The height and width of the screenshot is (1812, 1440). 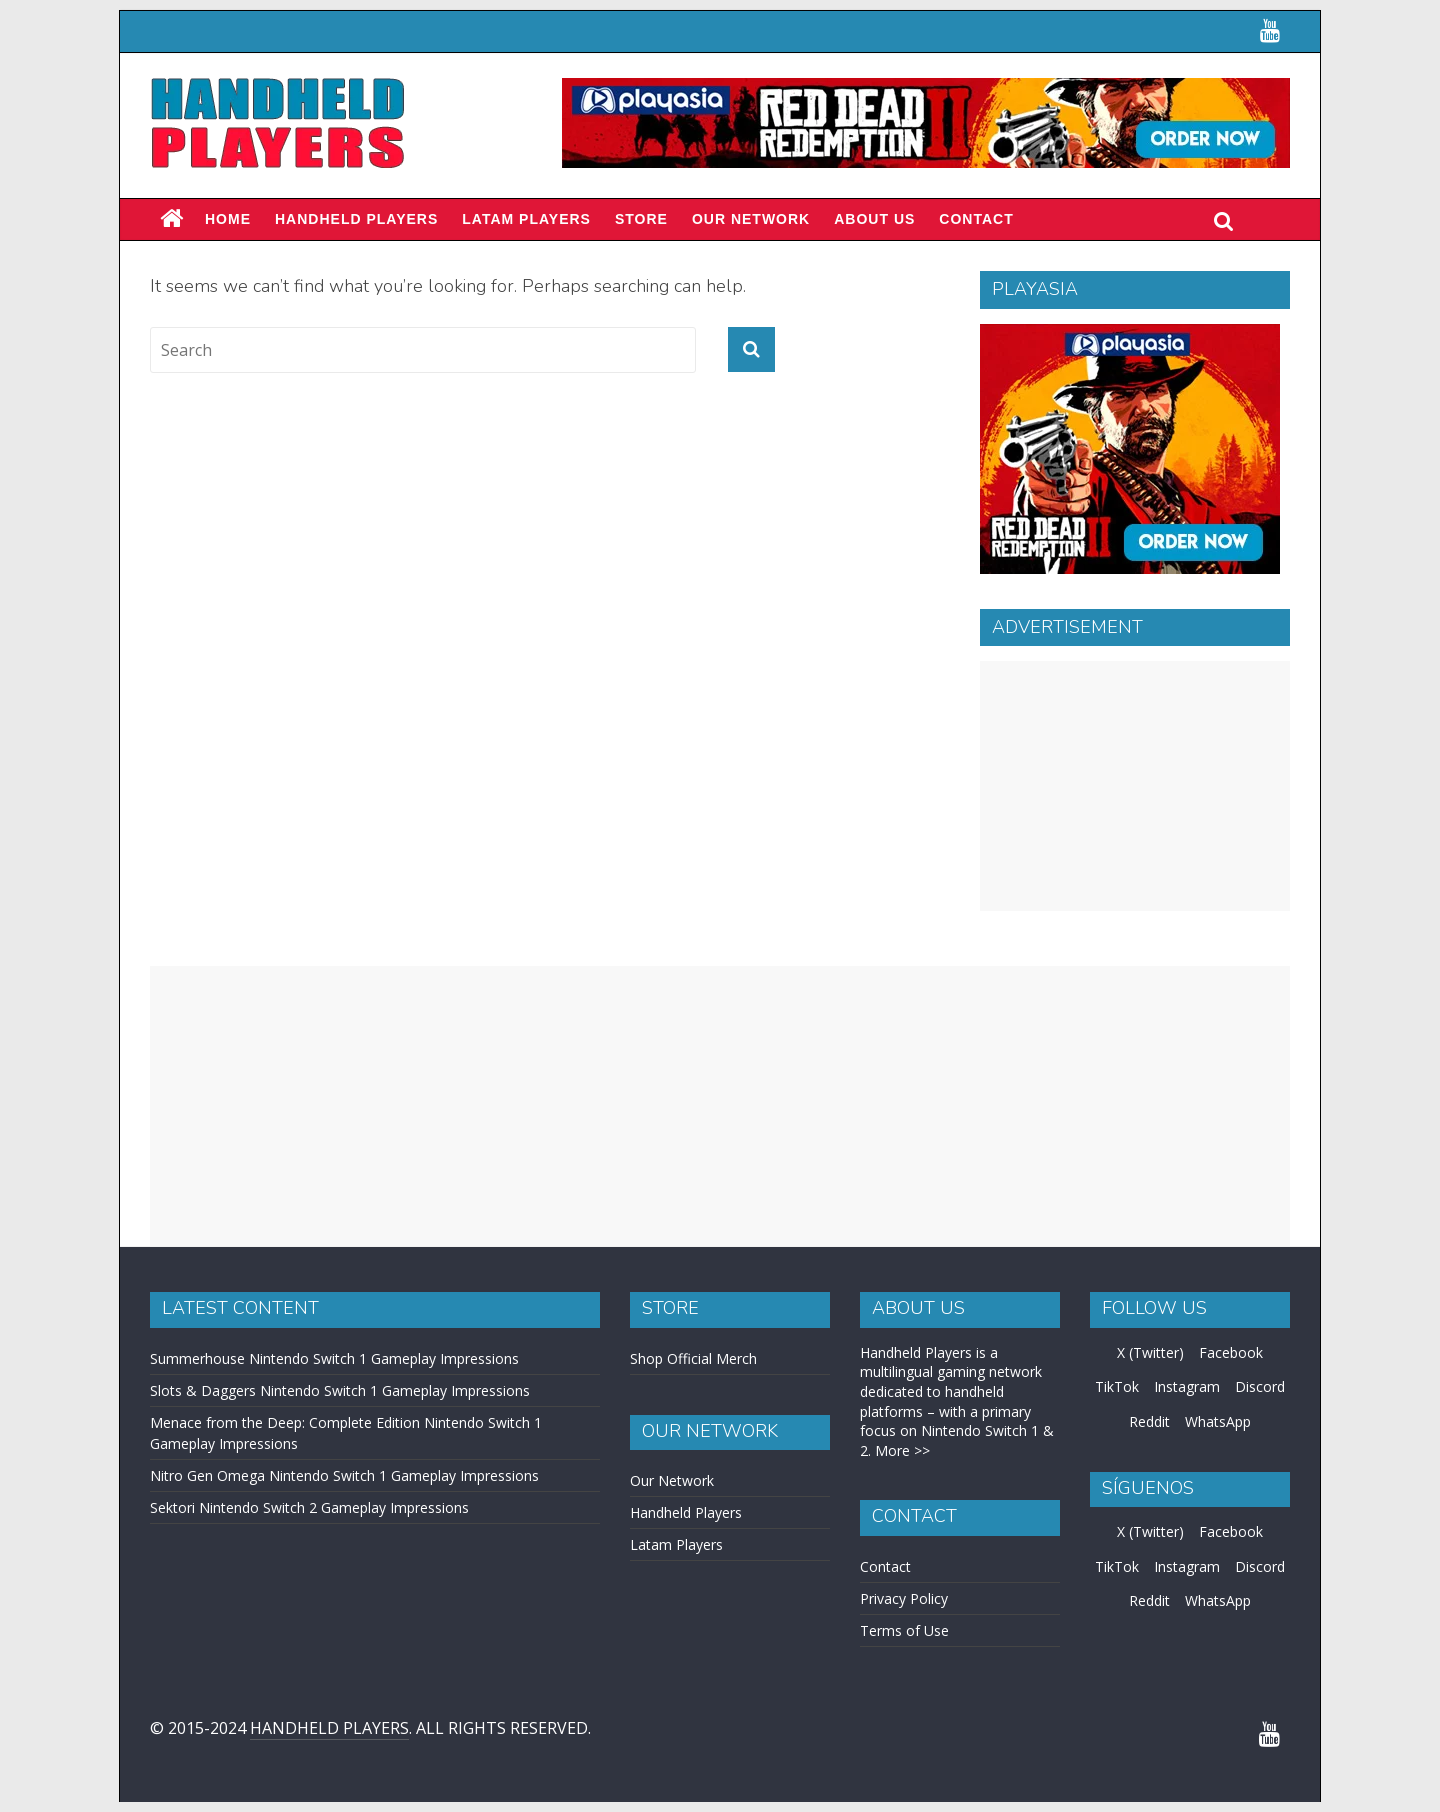 I want to click on LATAM PLAYERS, so click(x=526, y=219).